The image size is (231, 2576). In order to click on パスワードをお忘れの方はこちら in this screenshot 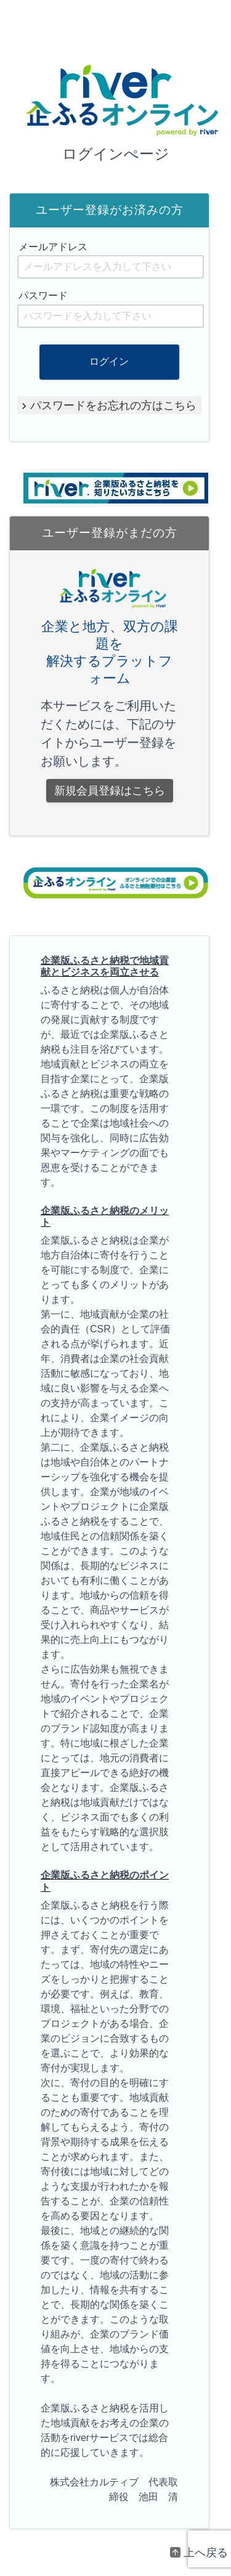, I will do `click(114, 405)`.